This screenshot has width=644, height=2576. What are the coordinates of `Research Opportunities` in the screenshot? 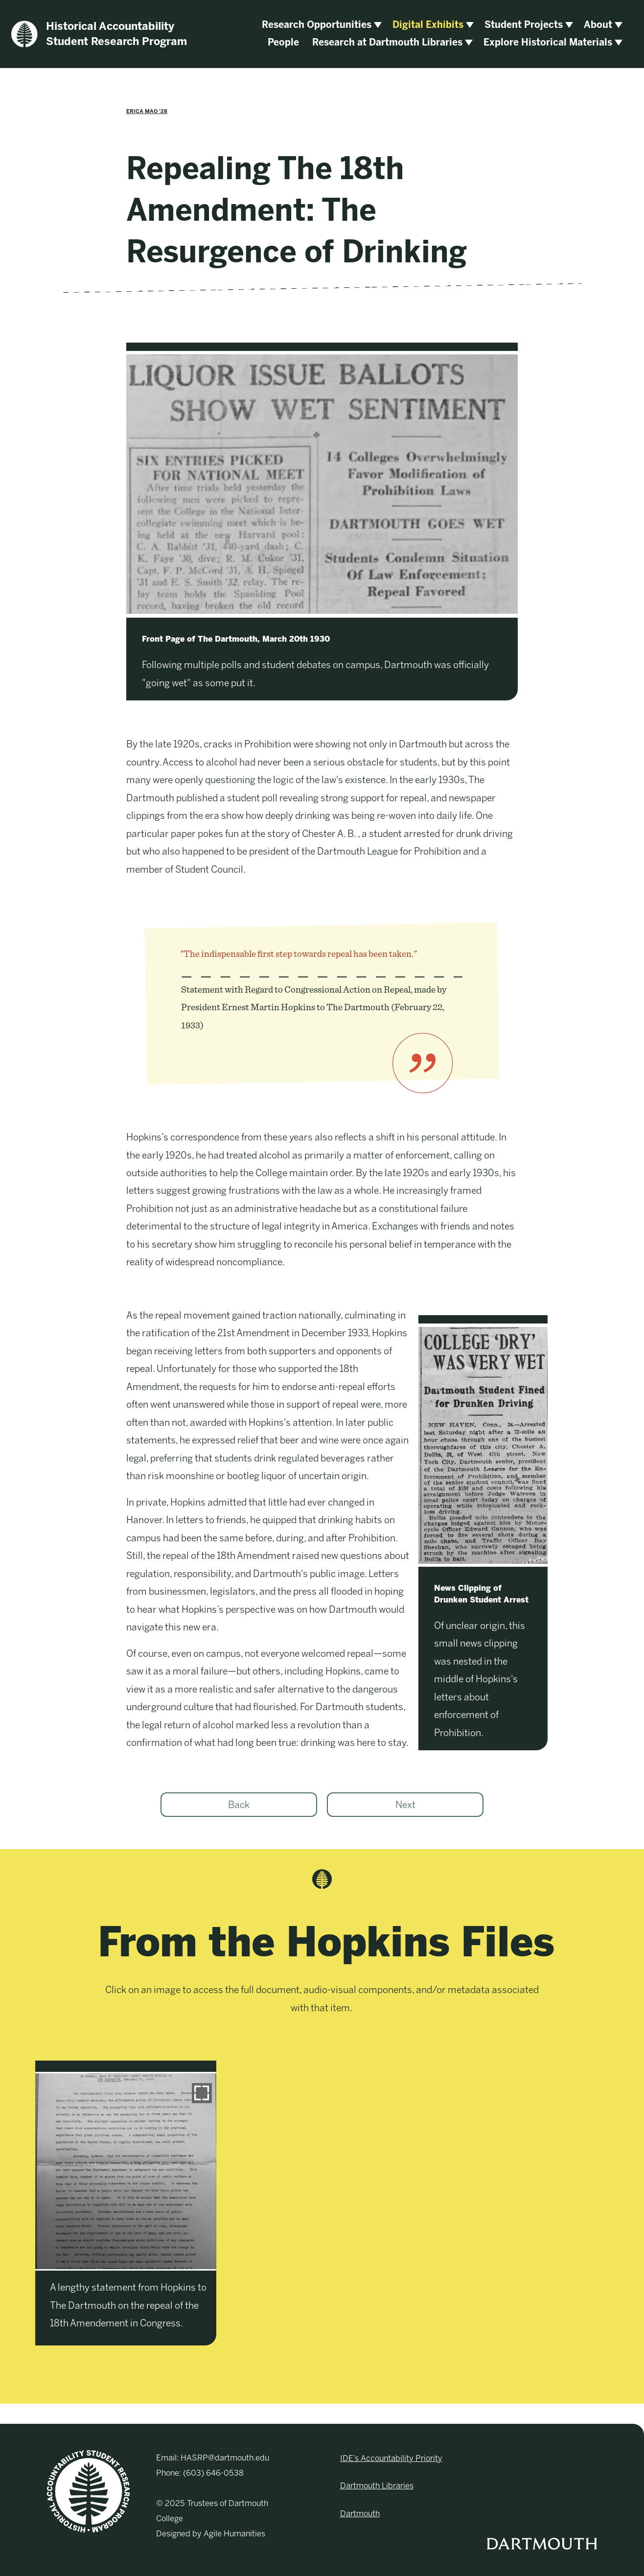 It's located at (316, 24).